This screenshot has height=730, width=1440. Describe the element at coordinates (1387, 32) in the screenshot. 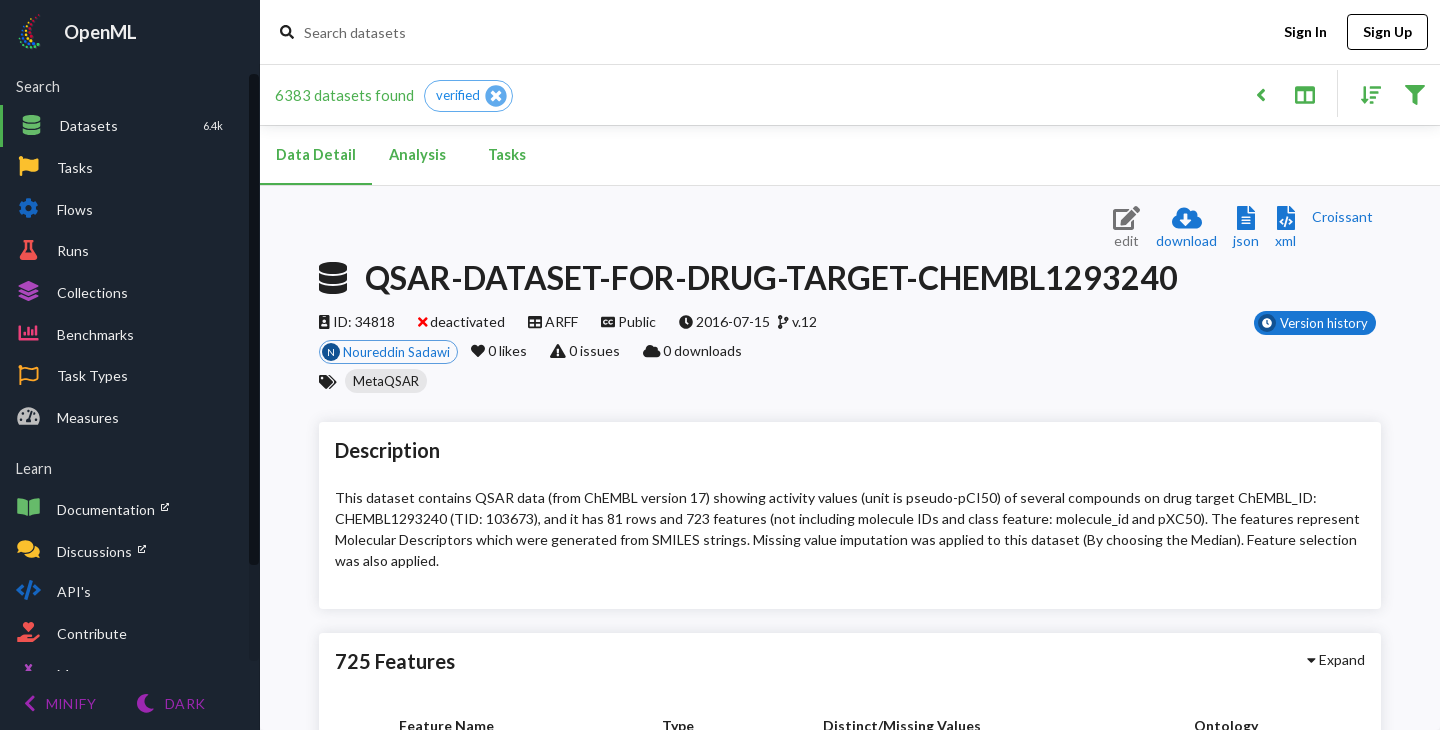

I see `Sign Up` at that location.